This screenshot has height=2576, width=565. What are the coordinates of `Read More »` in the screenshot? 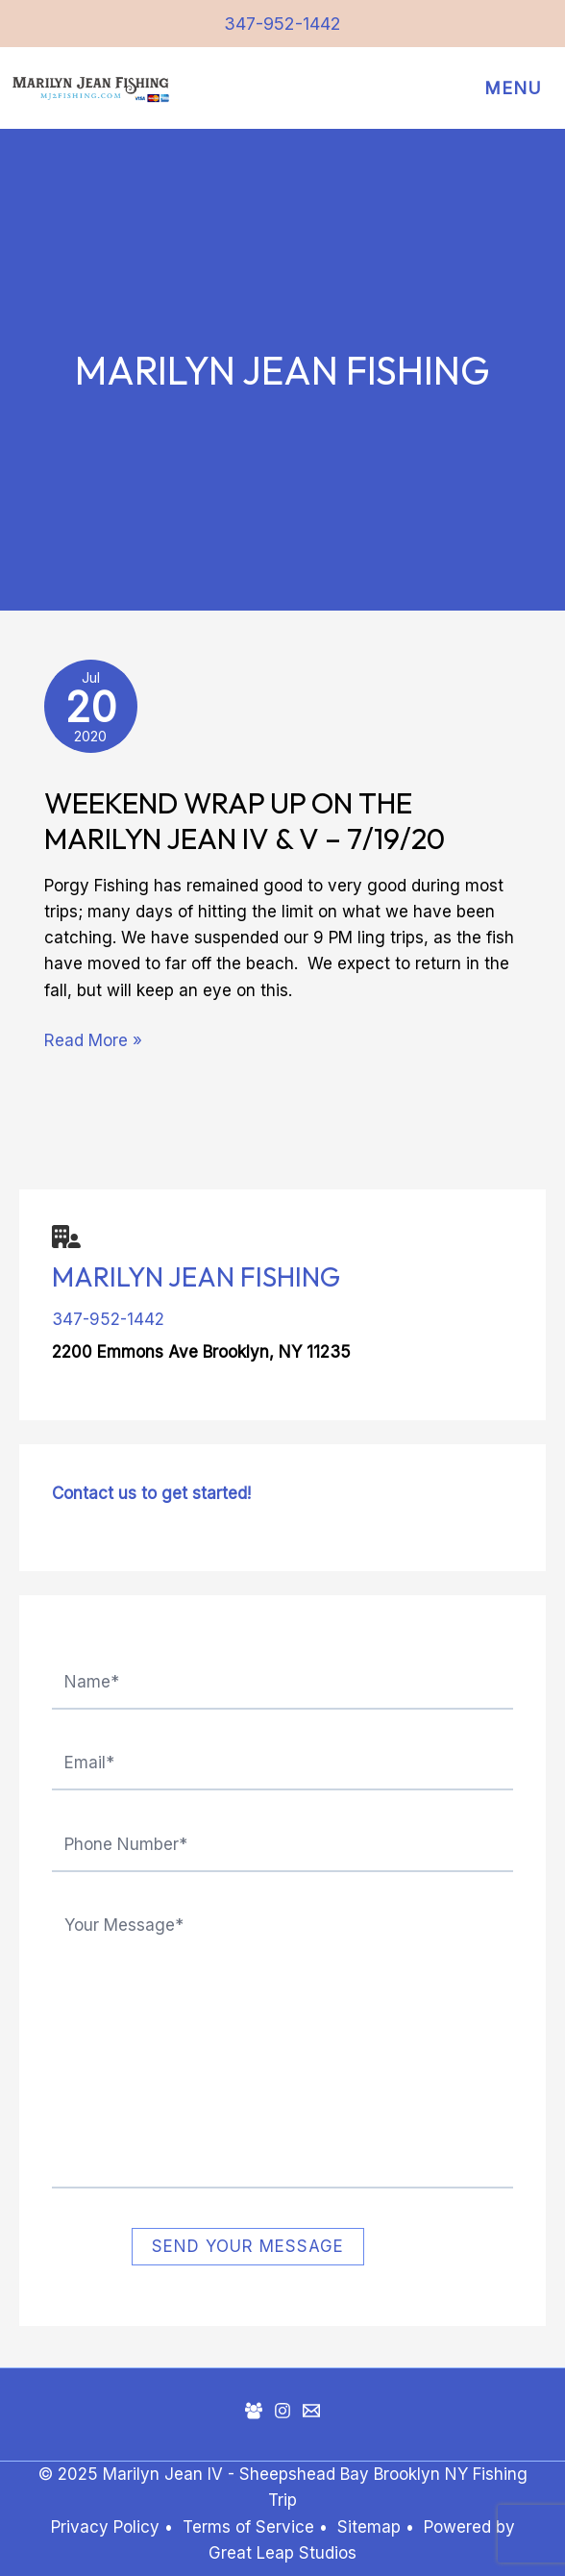 It's located at (93, 1039).